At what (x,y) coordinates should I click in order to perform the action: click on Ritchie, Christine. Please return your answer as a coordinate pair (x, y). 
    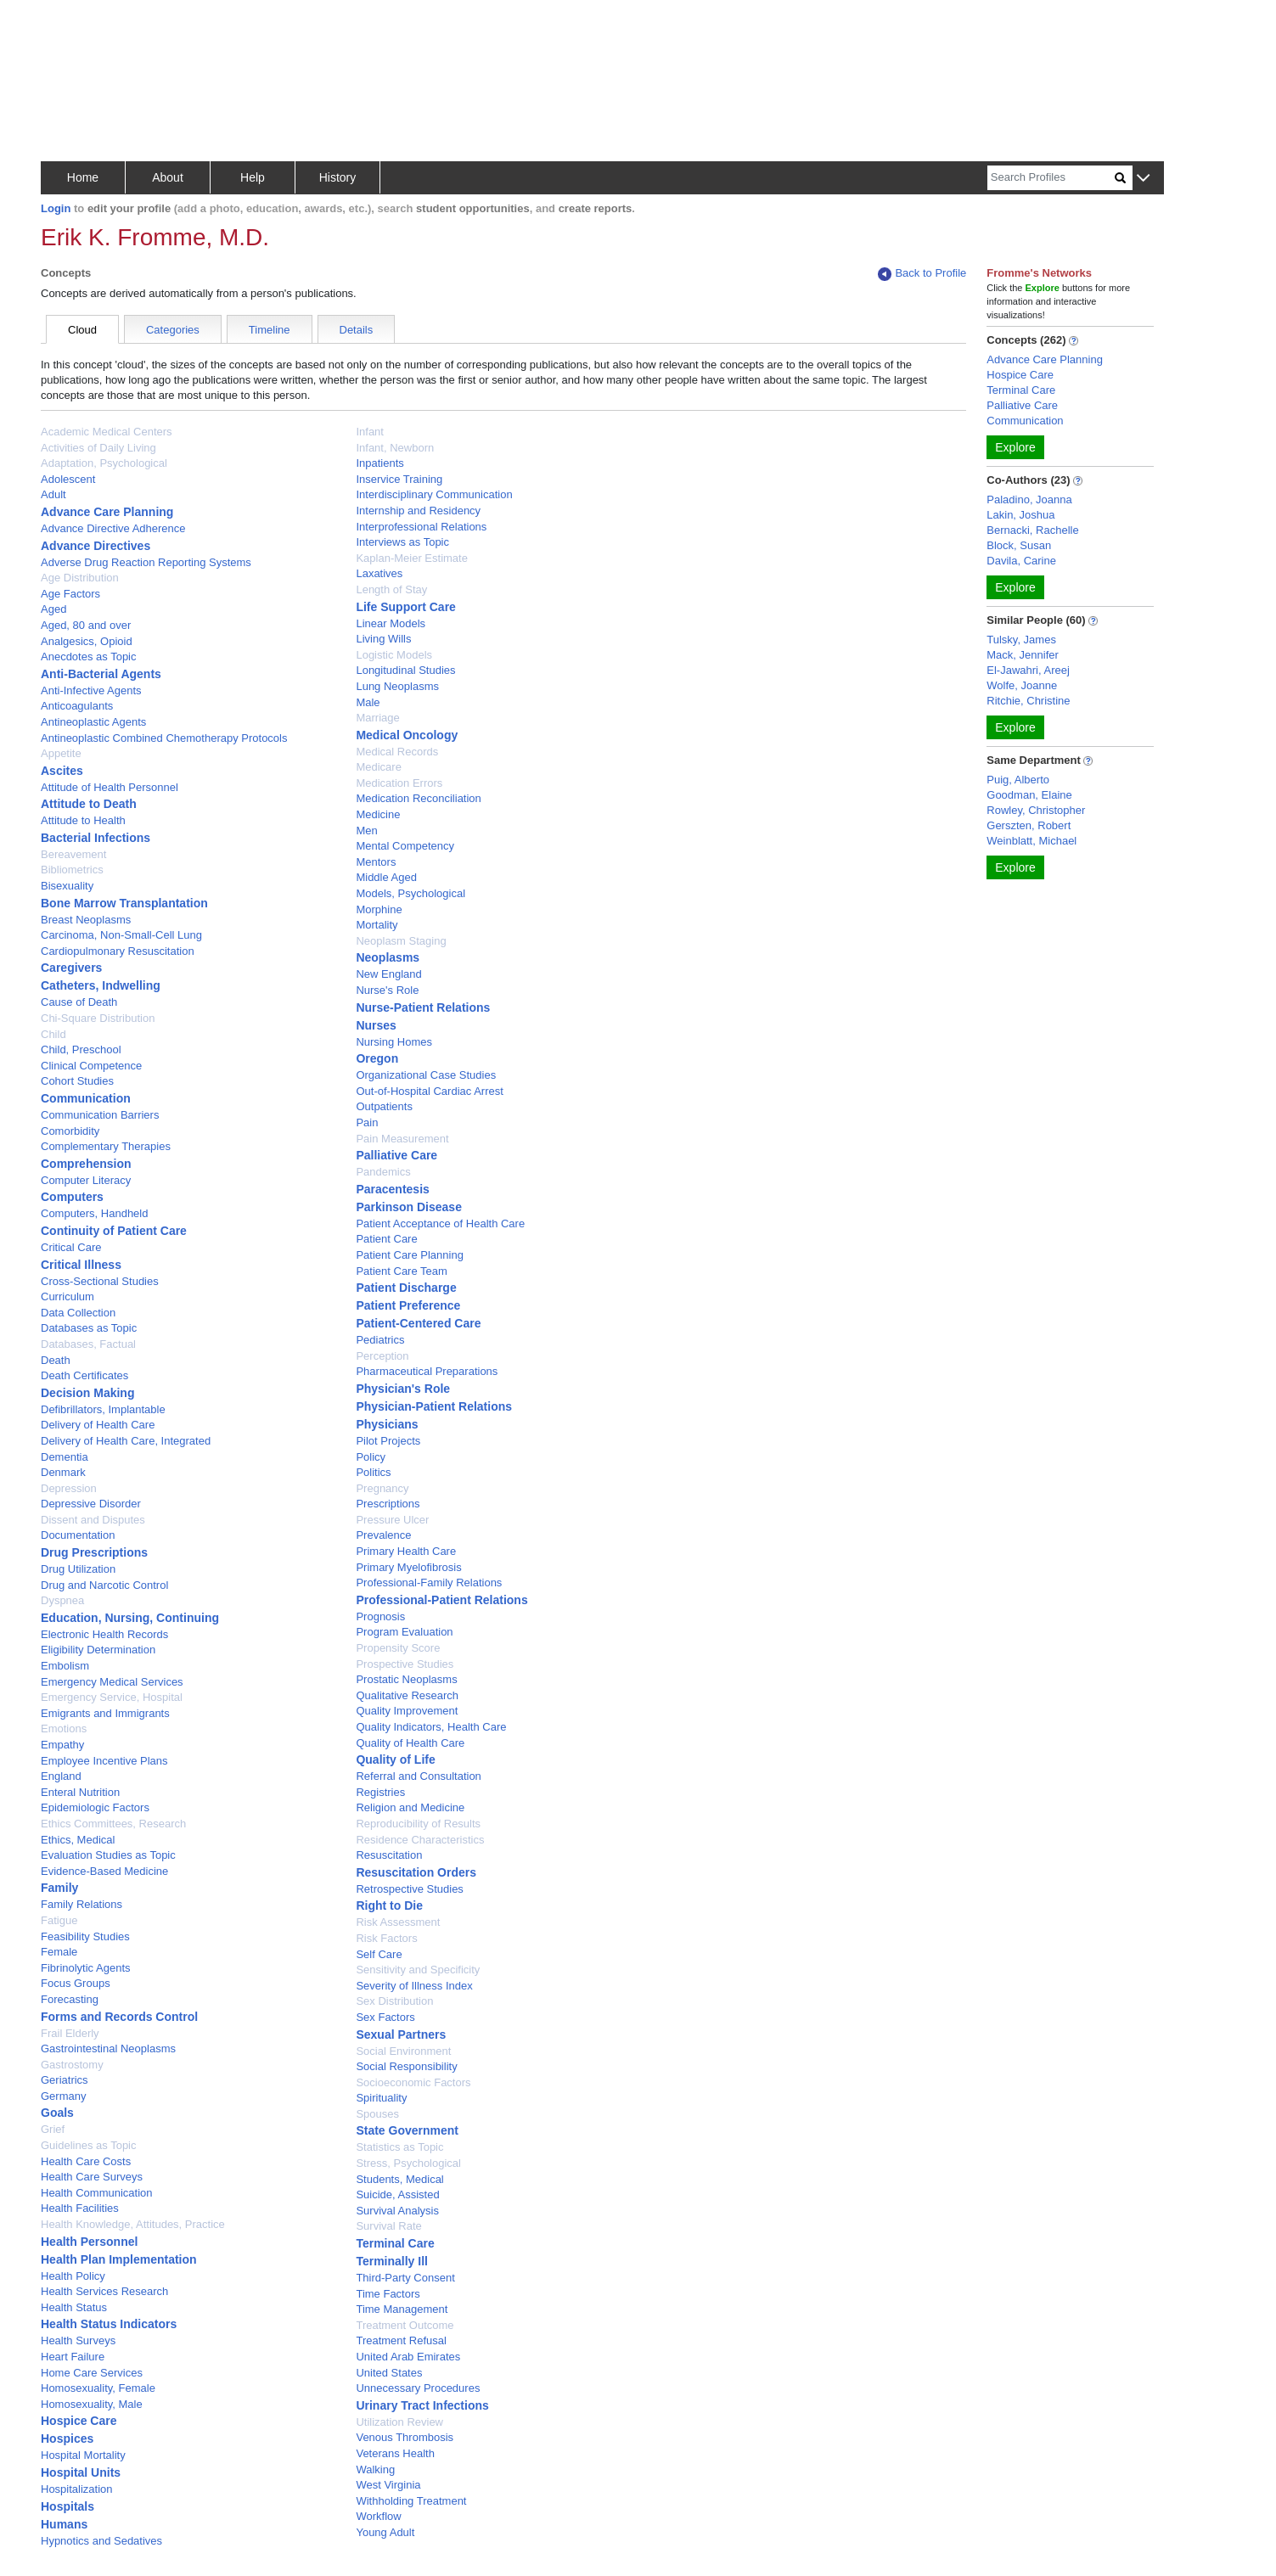
    Looking at the image, I should click on (1028, 700).